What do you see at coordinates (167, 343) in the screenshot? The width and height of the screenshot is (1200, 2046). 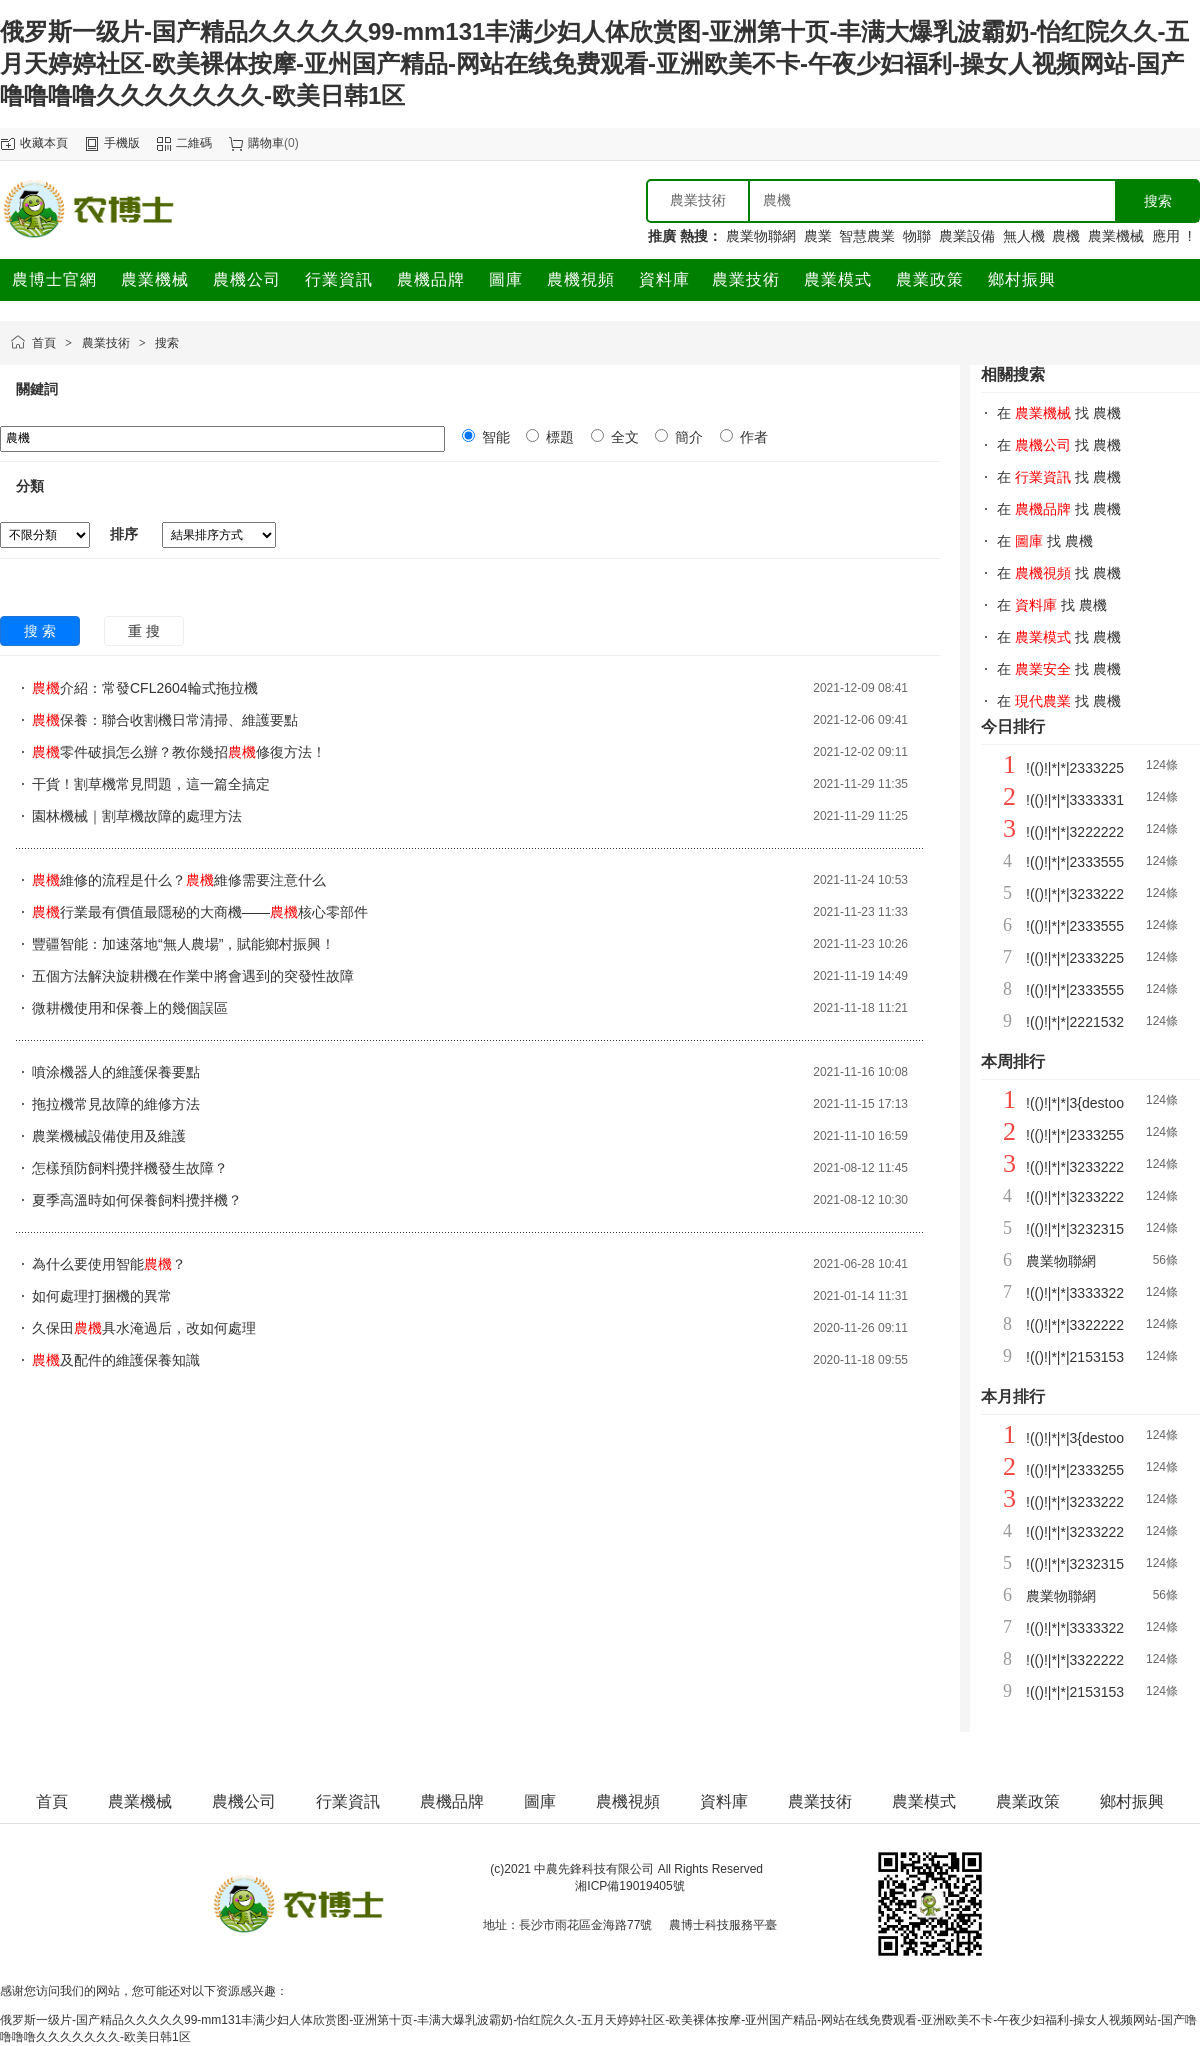 I see `搜索` at bounding box center [167, 343].